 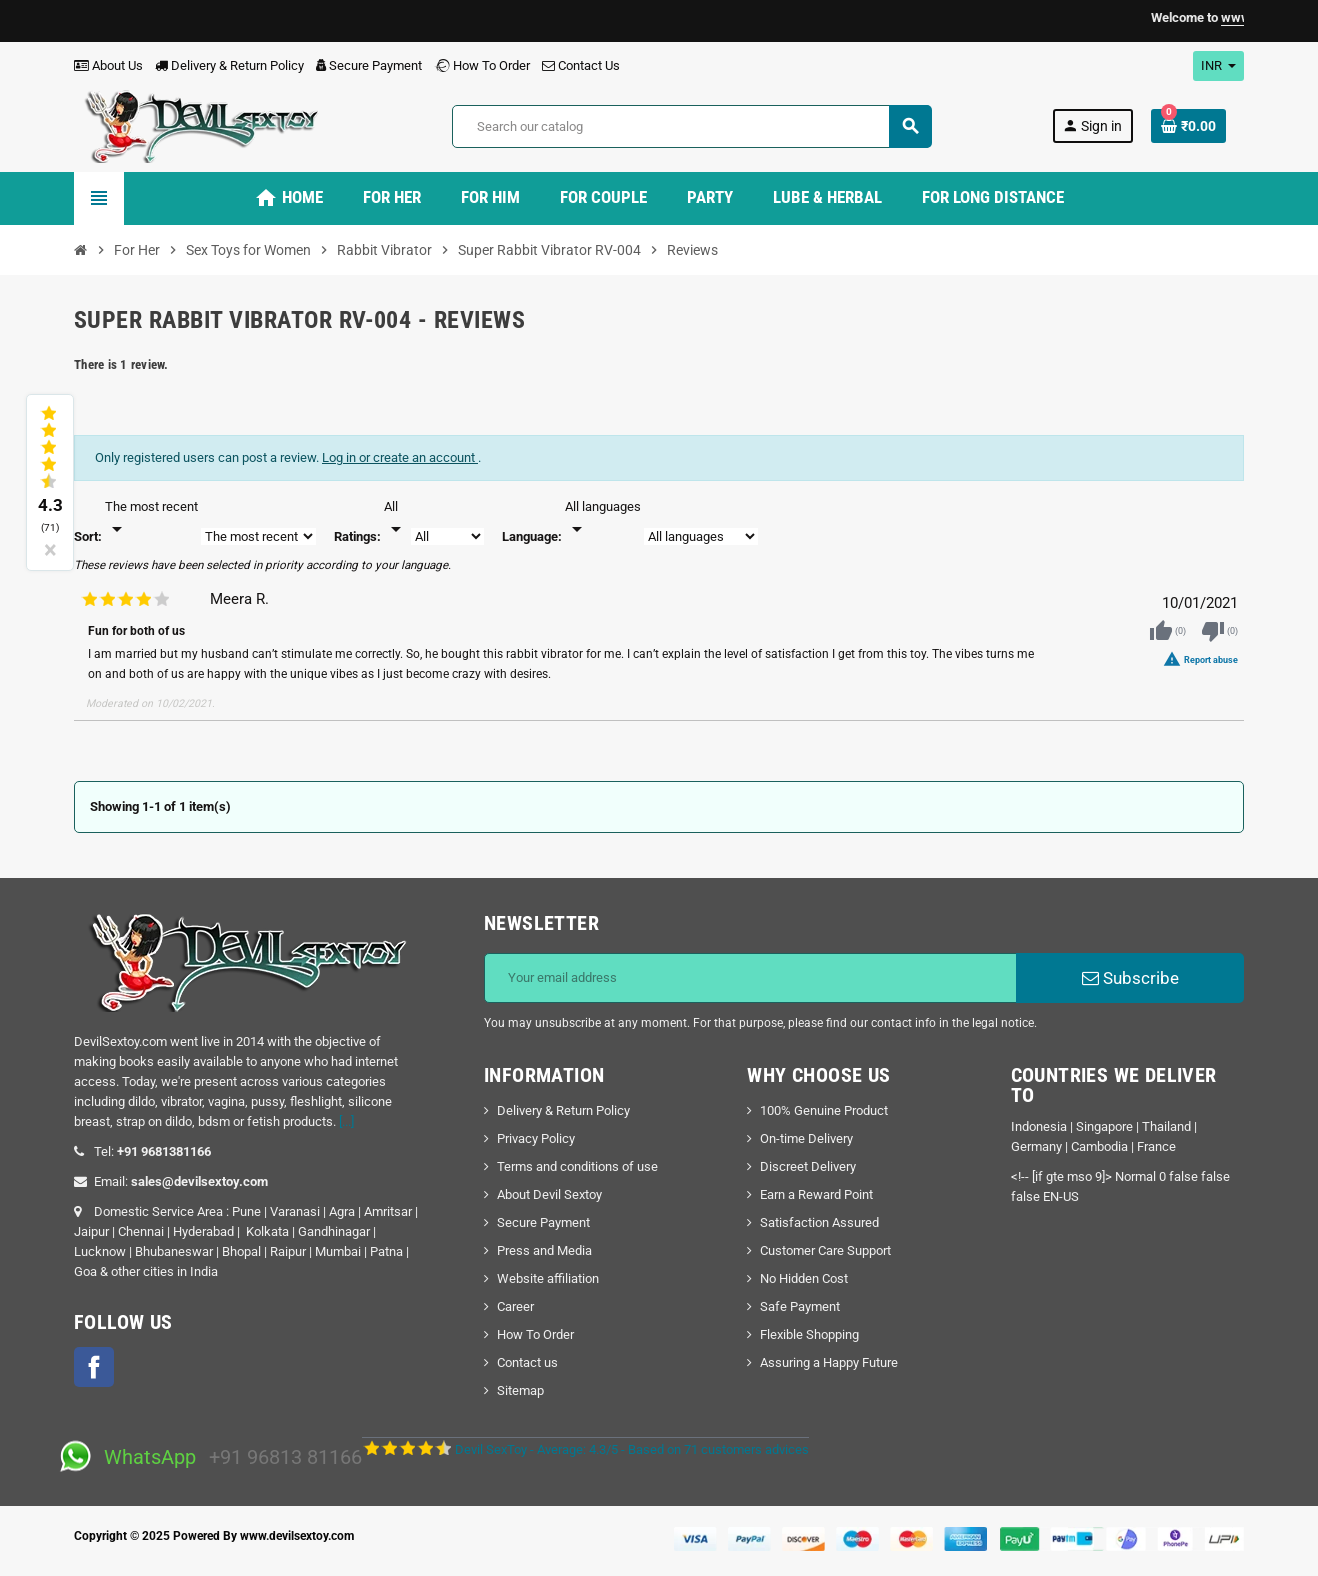 I want to click on [Languages], so click(x=603, y=519).